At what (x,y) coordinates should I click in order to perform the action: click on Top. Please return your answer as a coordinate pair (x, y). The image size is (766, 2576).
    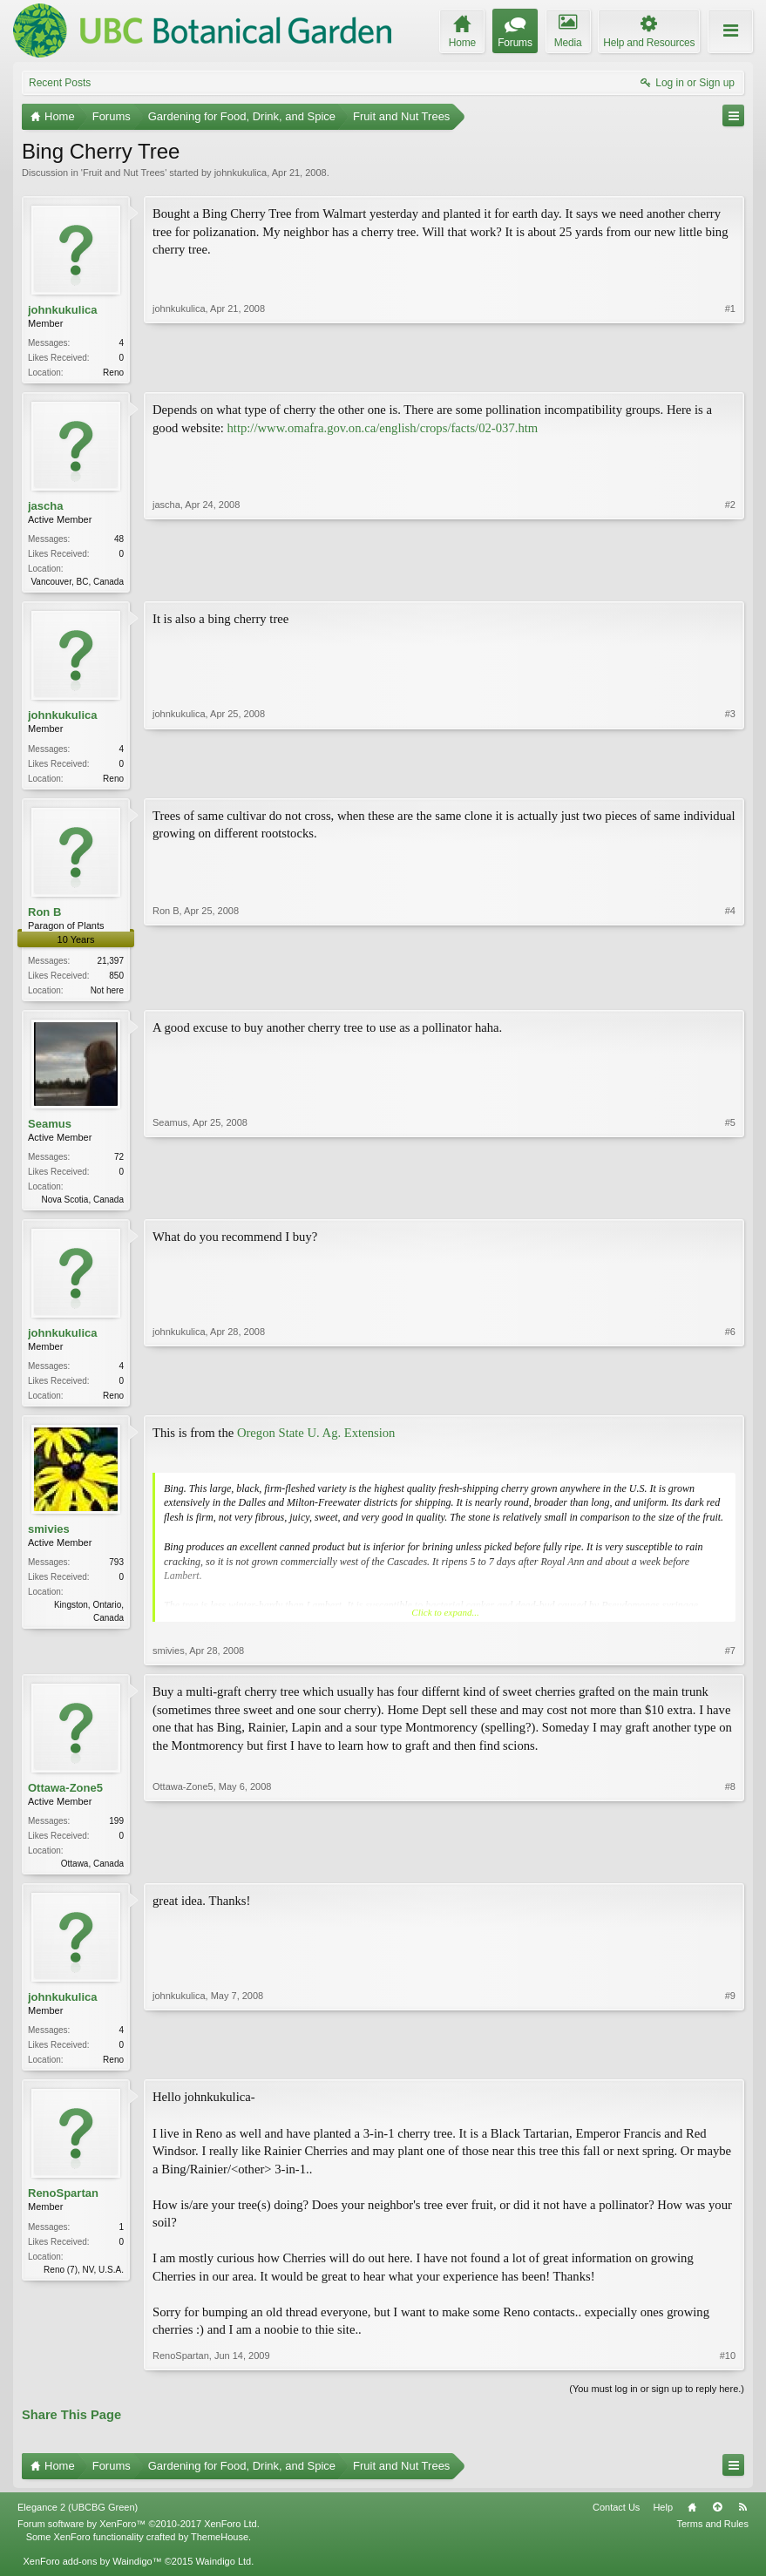
    Looking at the image, I should click on (717, 2521).